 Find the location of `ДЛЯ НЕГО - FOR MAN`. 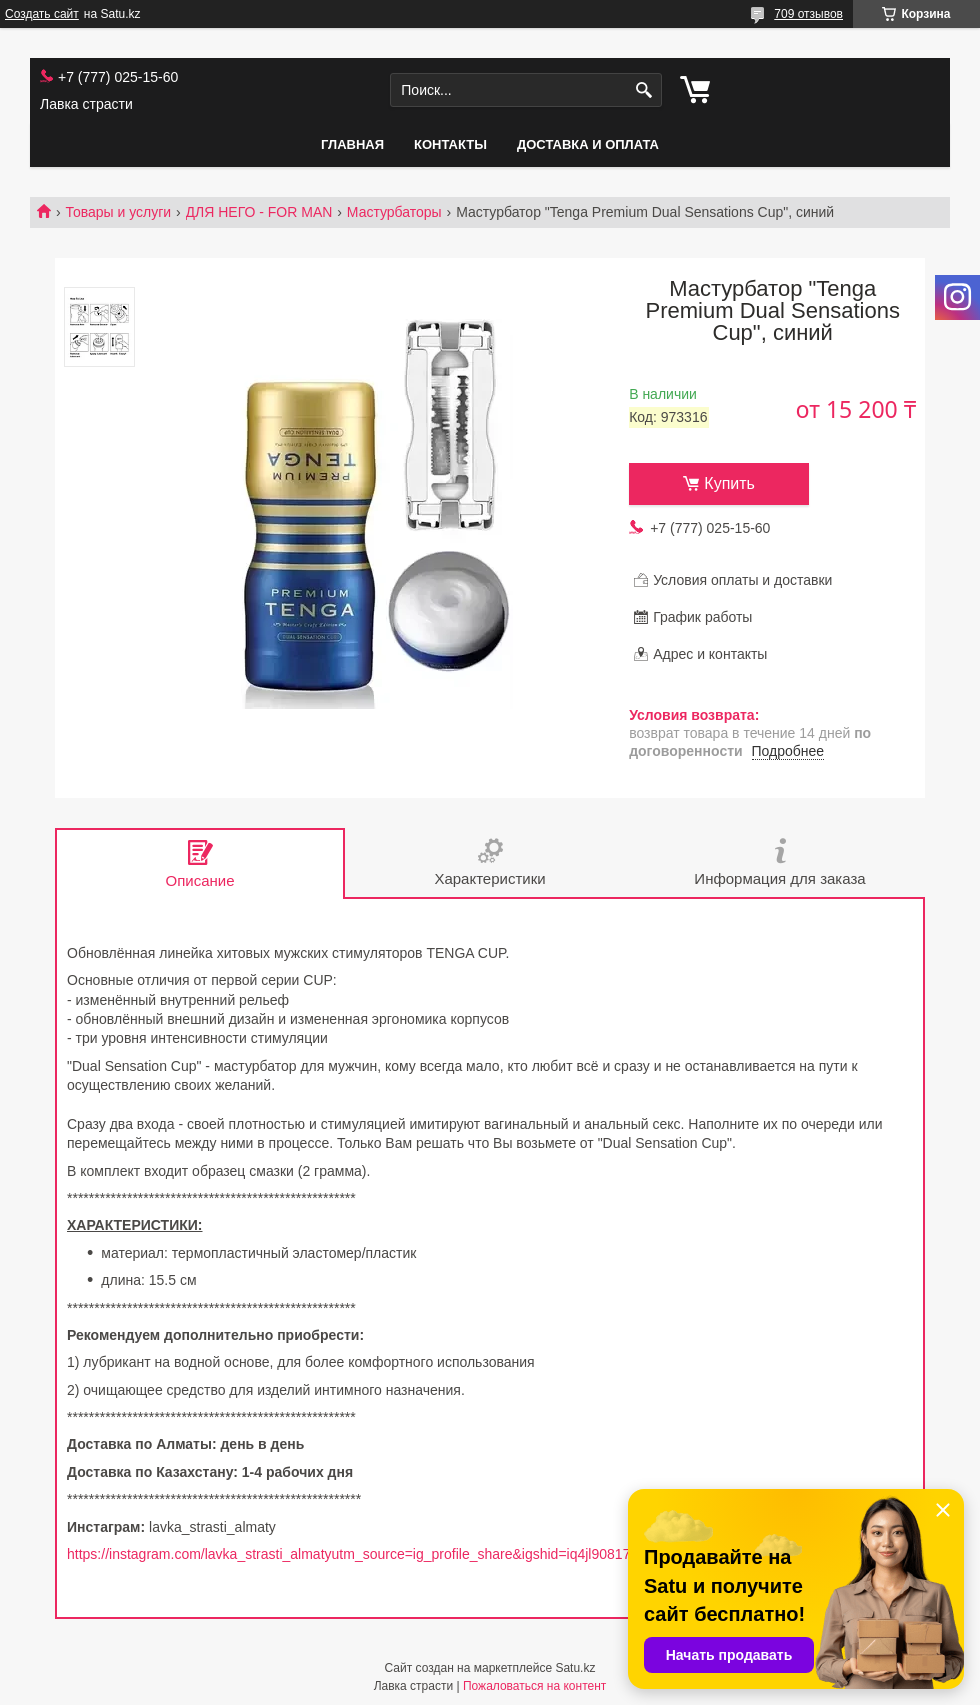

ДЛЯ НЕГО - FOR MAN is located at coordinates (259, 212).